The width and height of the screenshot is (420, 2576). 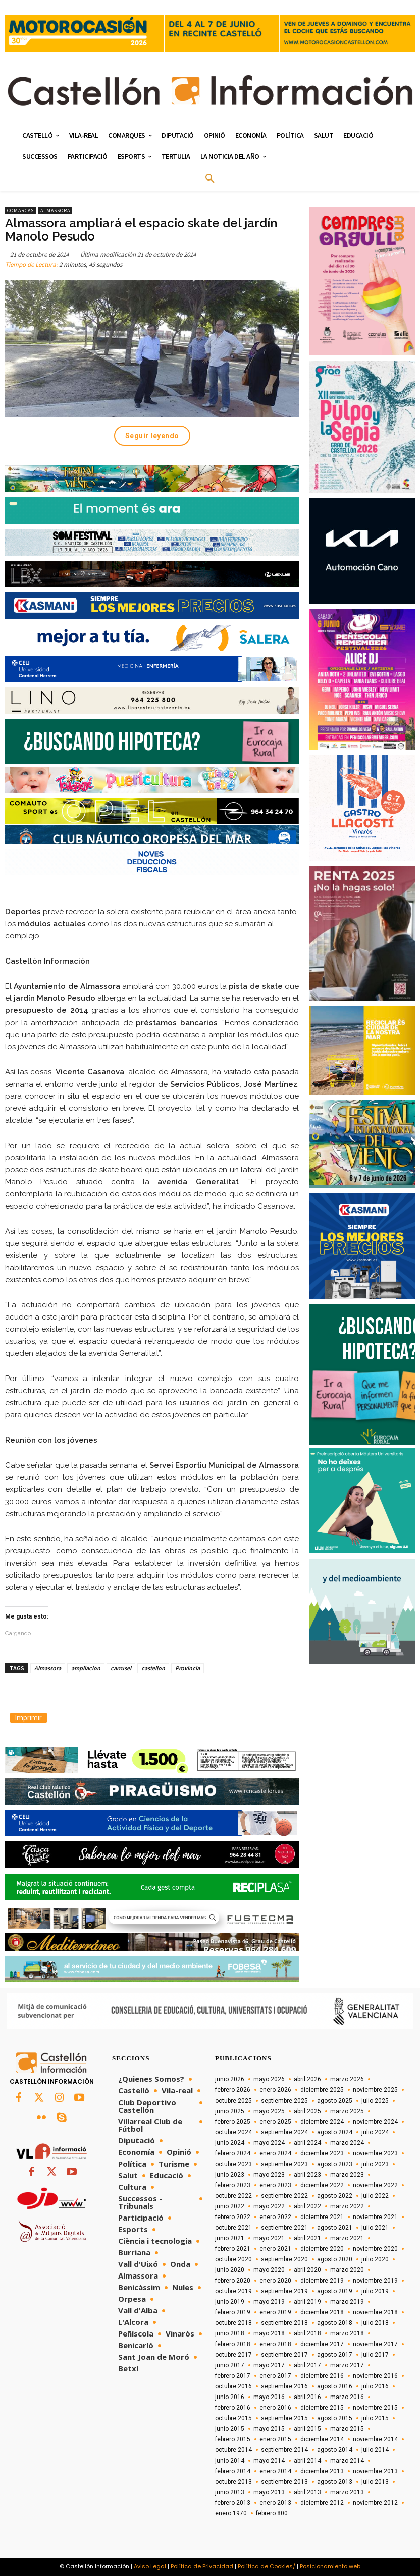 I want to click on julio 2015, so click(x=375, y=2418).